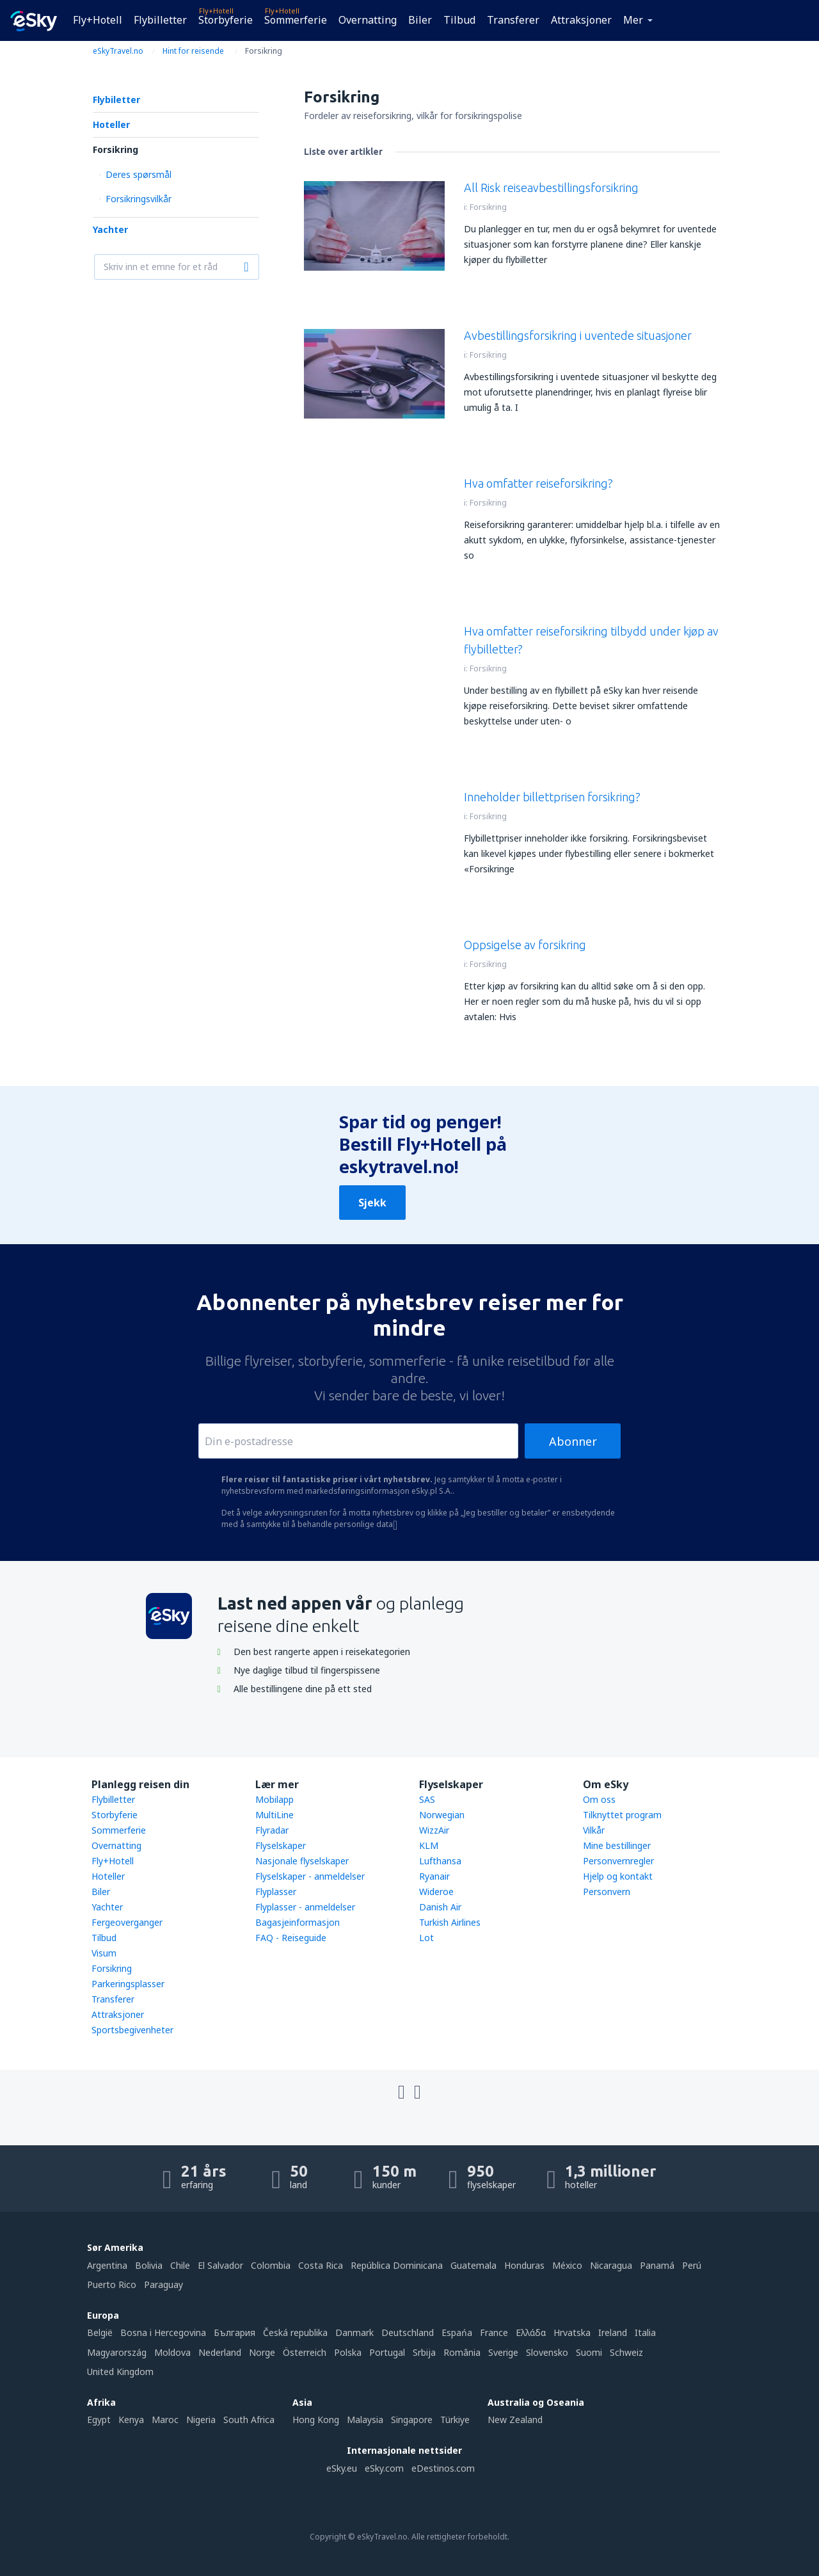 Image resolution: width=819 pixels, height=2576 pixels. I want to click on Flyradar, so click(272, 1830).